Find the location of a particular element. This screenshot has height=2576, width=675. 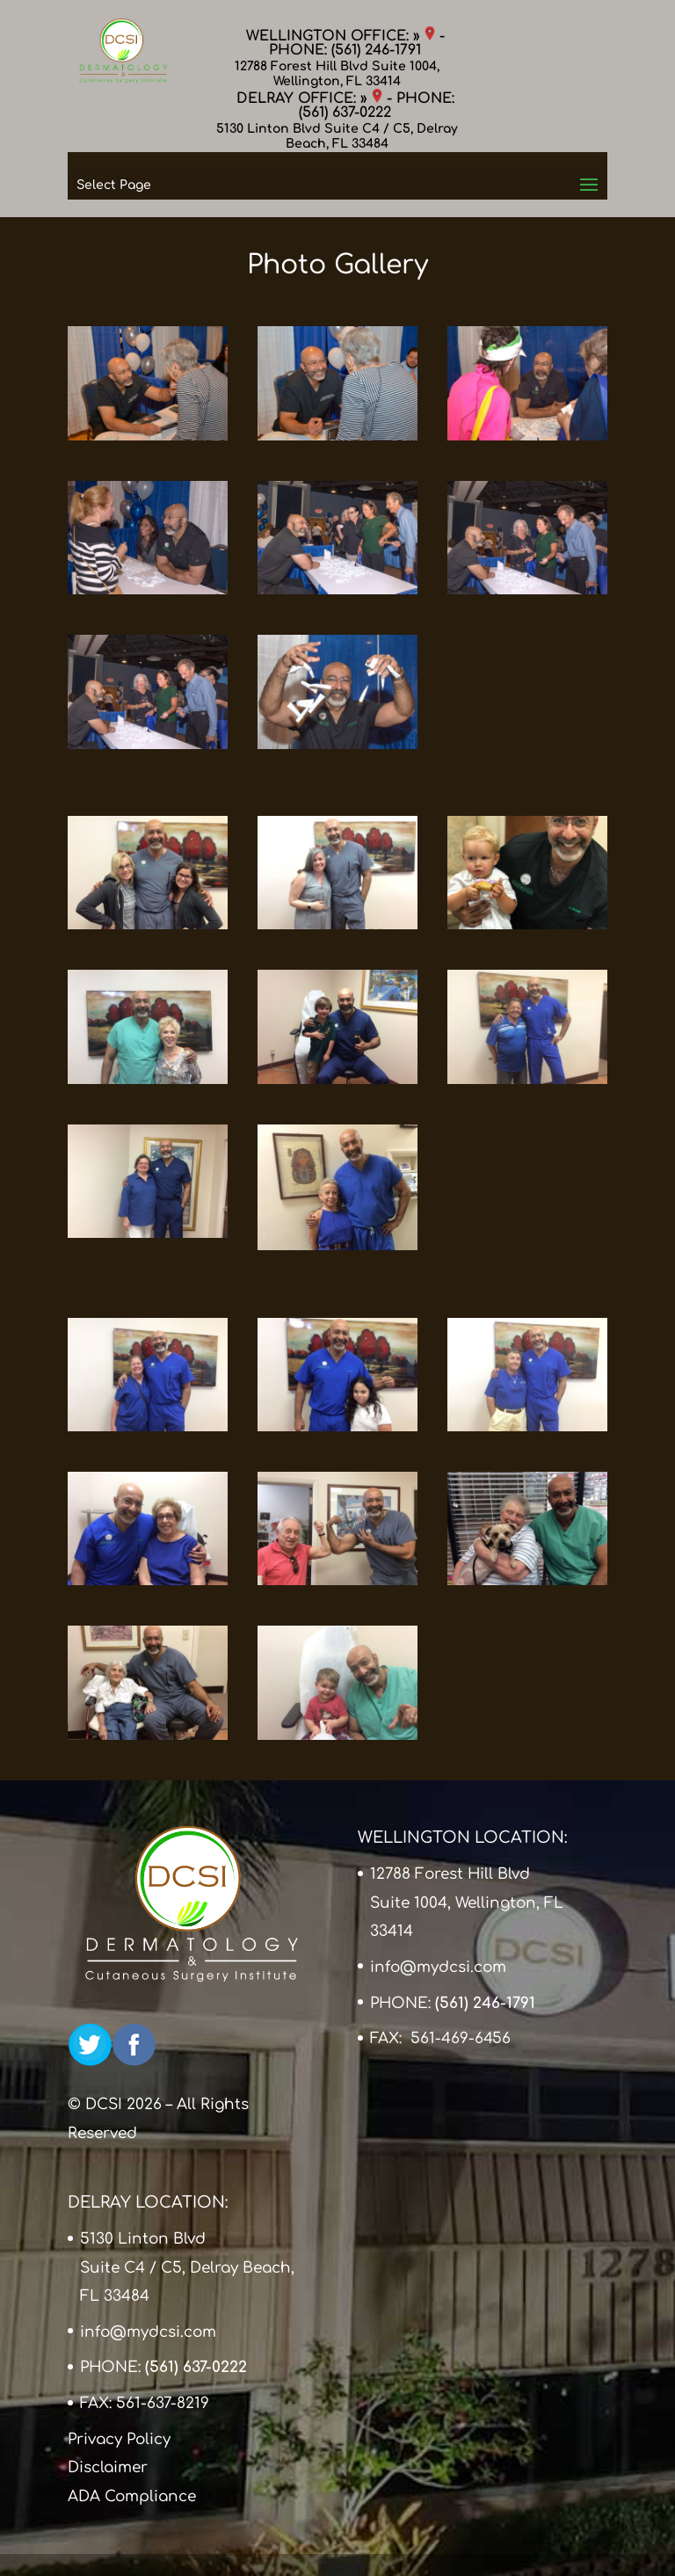

WELLINGTON OFFICE: » is located at coordinates (340, 36).